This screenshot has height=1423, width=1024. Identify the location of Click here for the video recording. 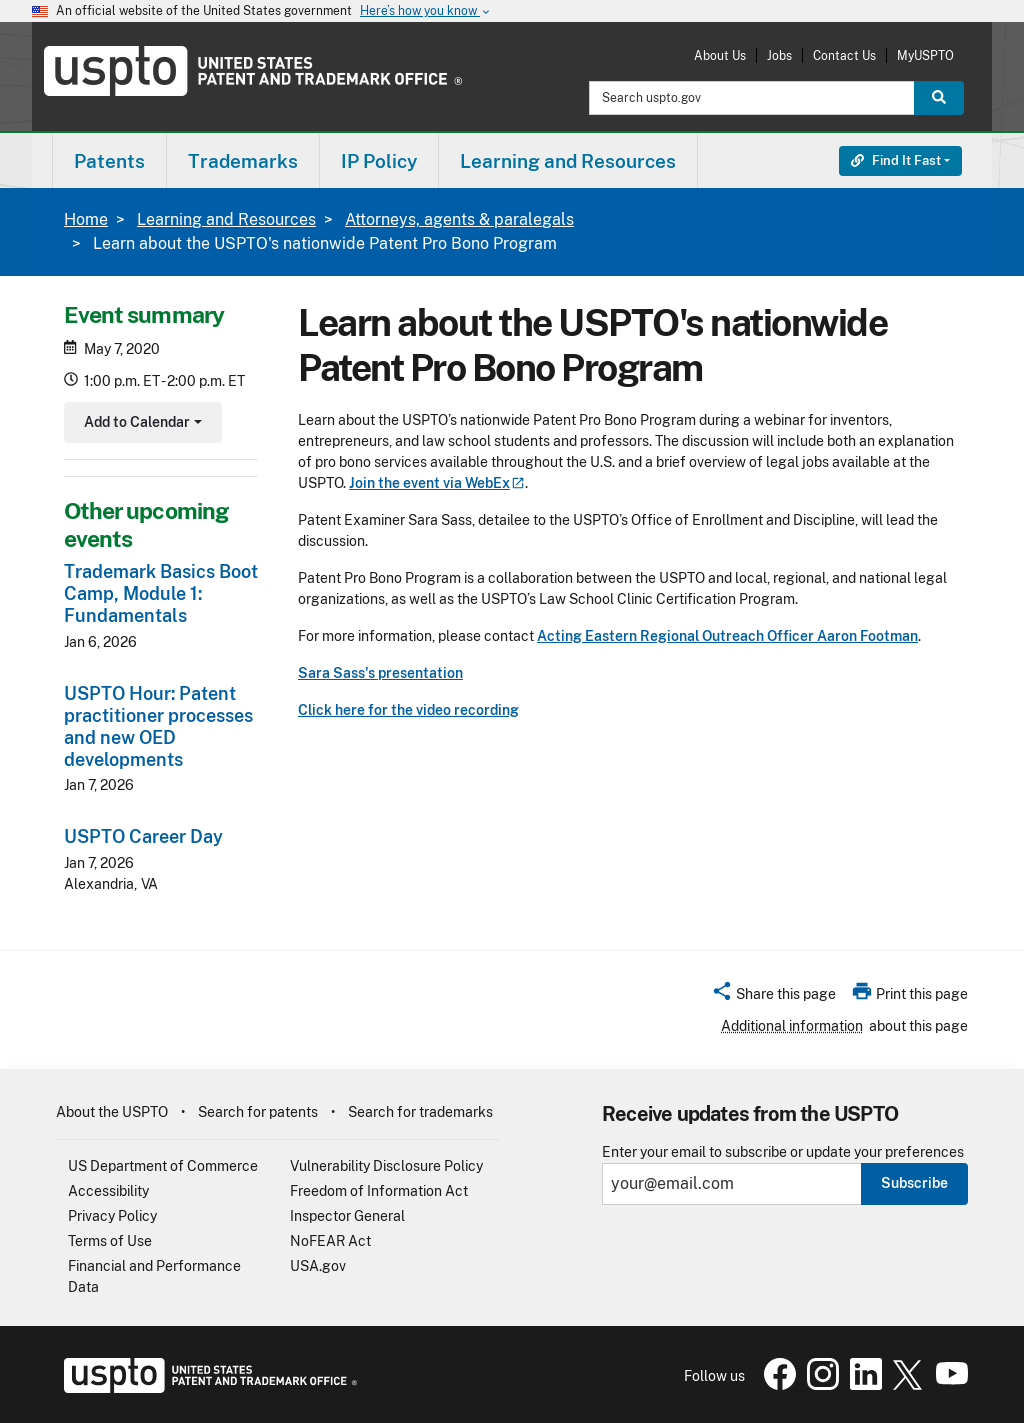
(408, 710).